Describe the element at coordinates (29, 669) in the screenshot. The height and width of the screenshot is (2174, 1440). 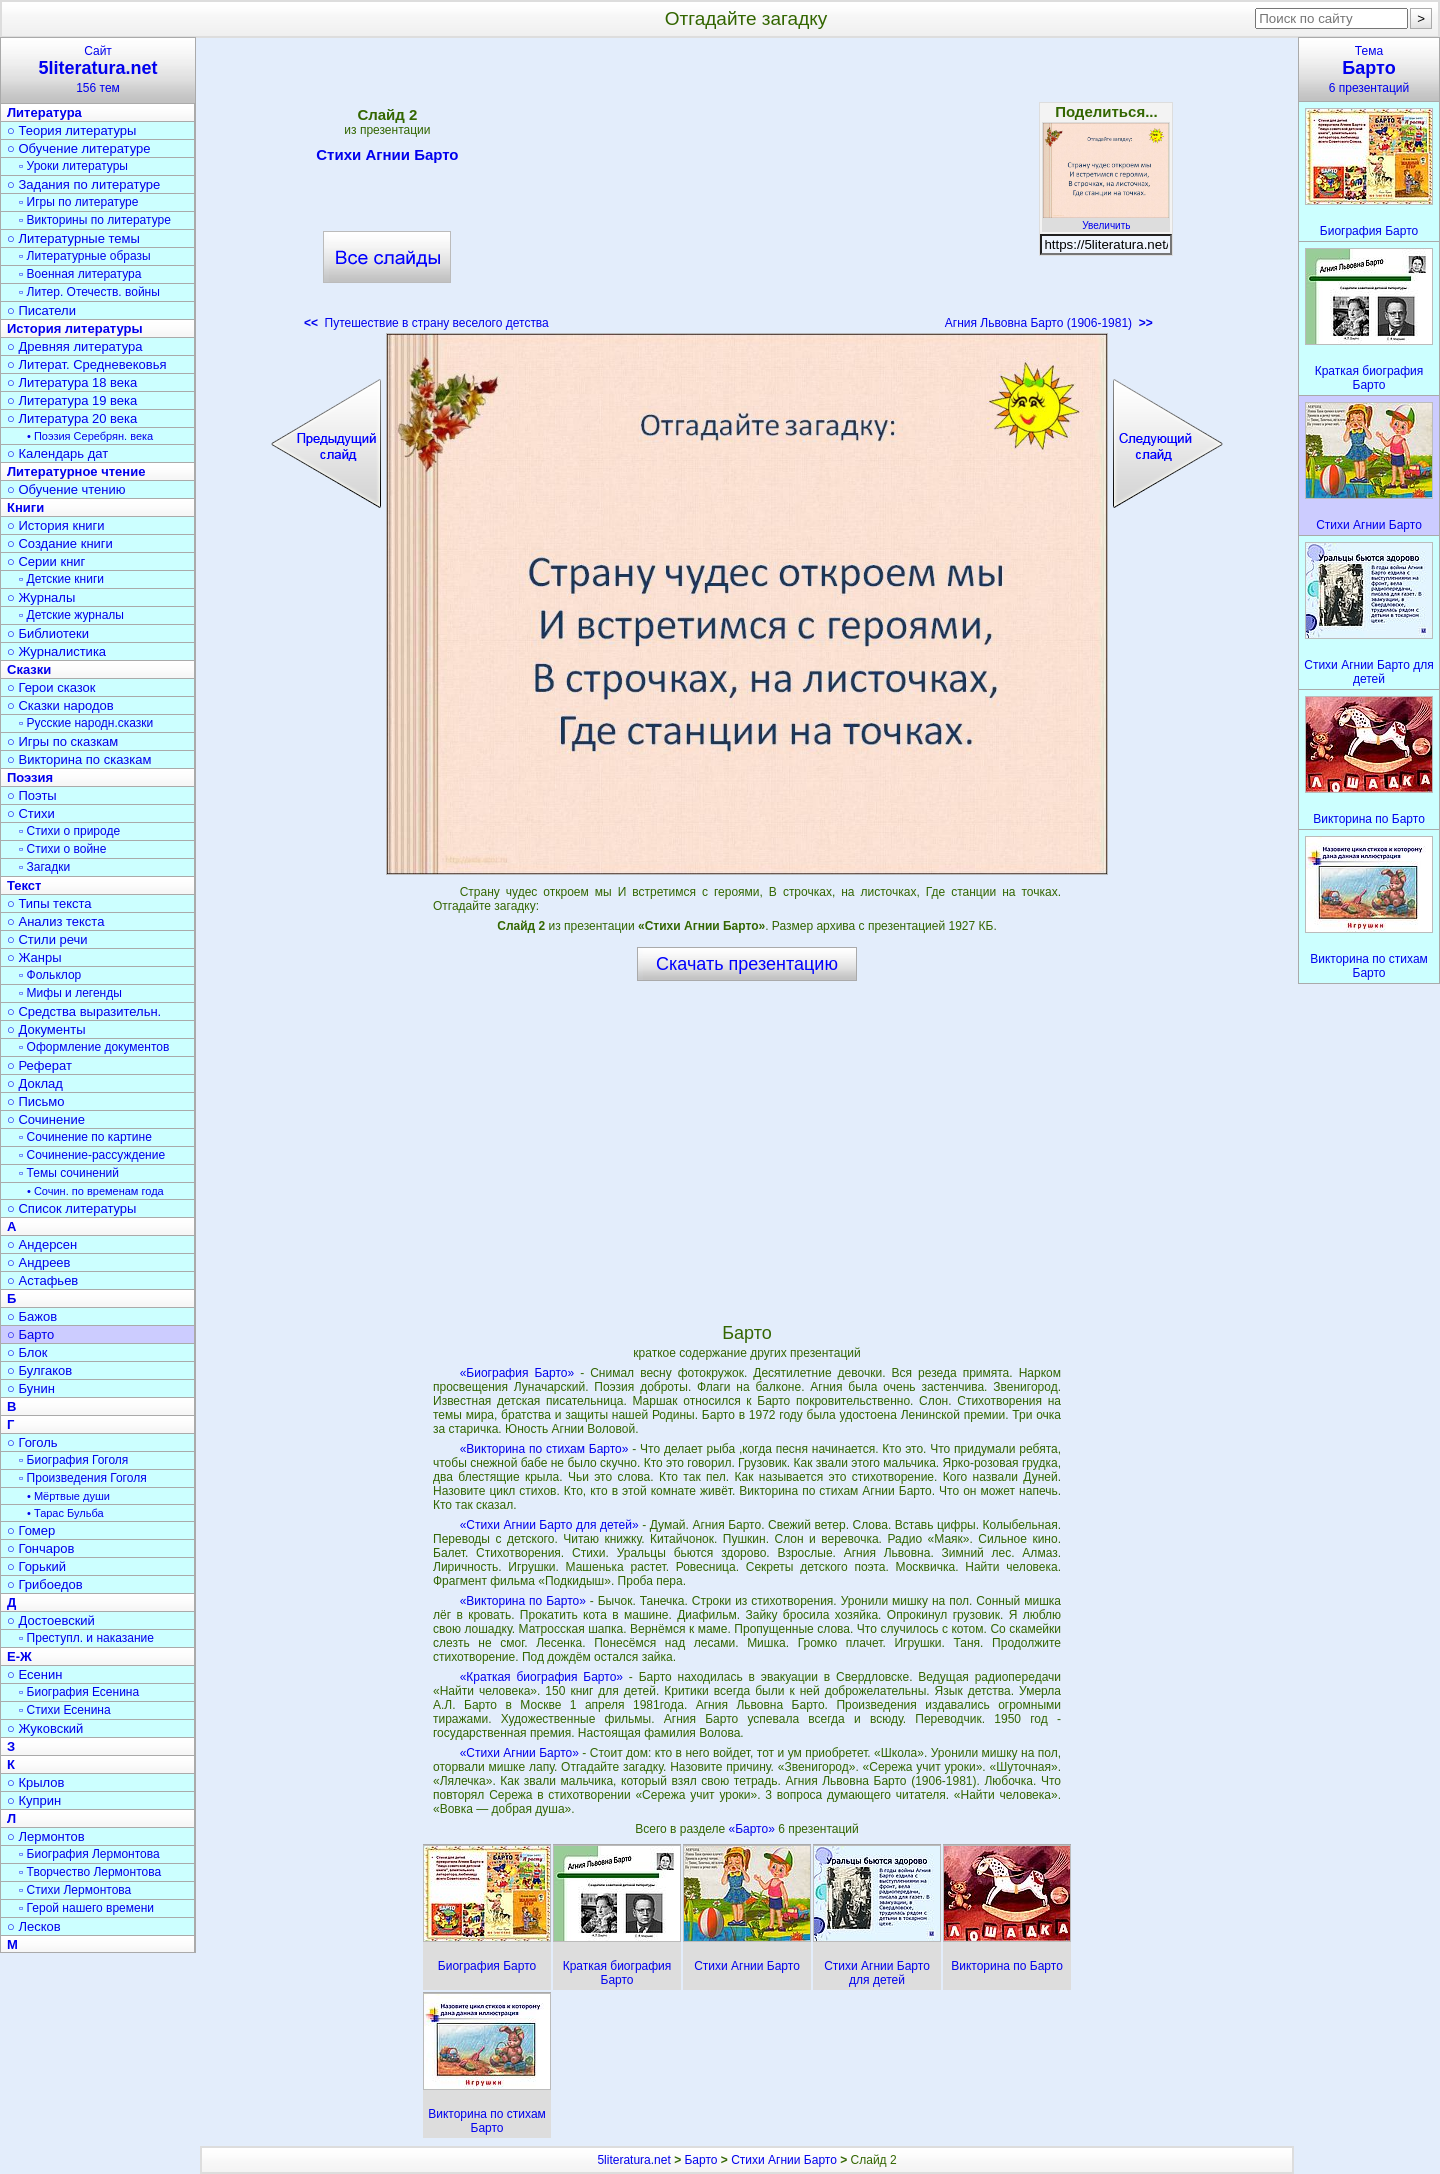
I see `Сказки` at that location.